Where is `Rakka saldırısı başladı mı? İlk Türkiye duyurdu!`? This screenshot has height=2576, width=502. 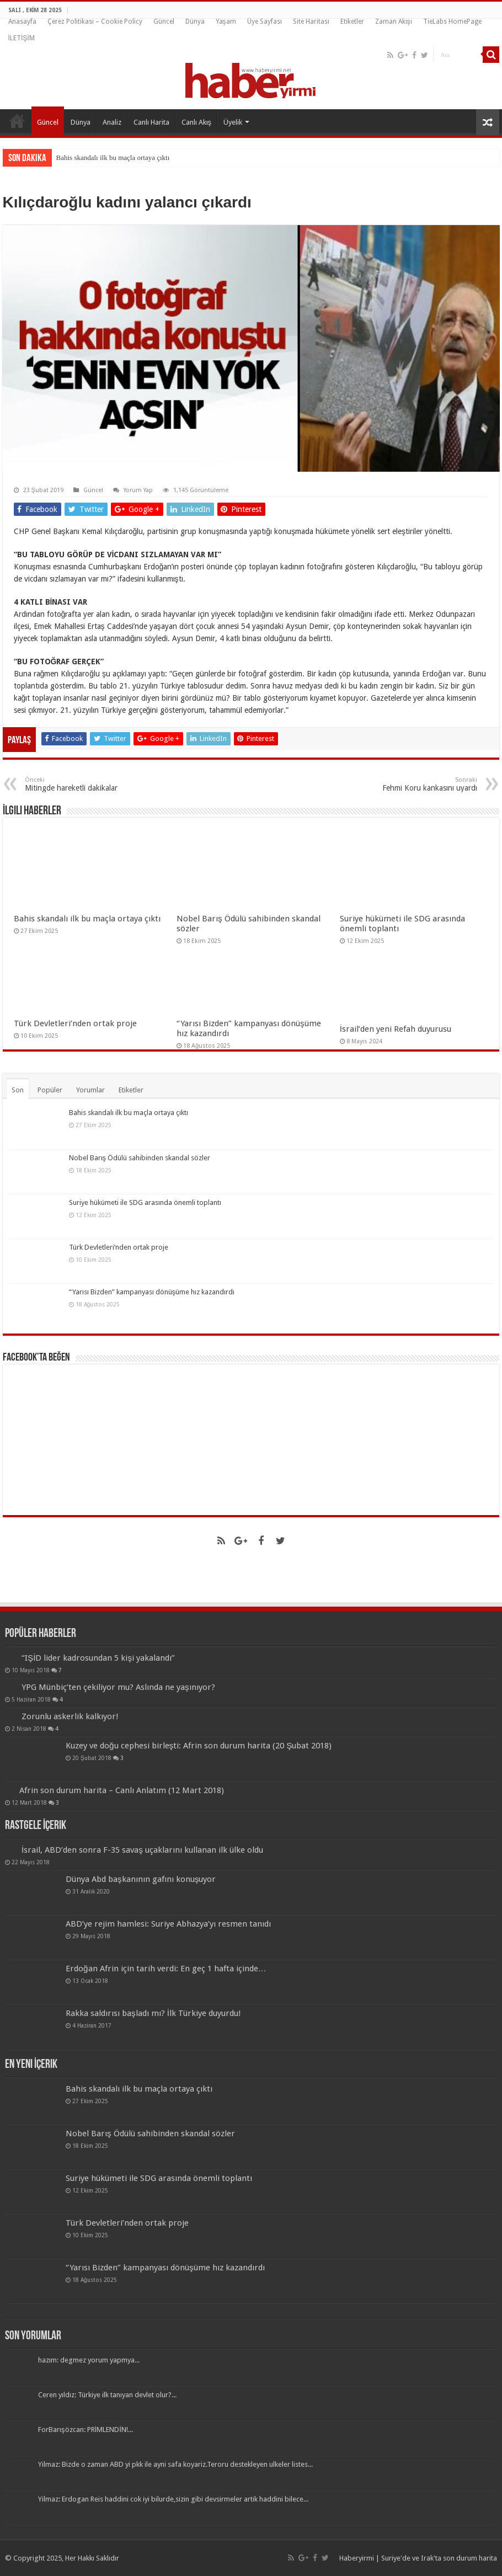 Rakka saldırısı başladı mı? İlk Türkiye duyurdu! is located at coordinates (153, 2013).